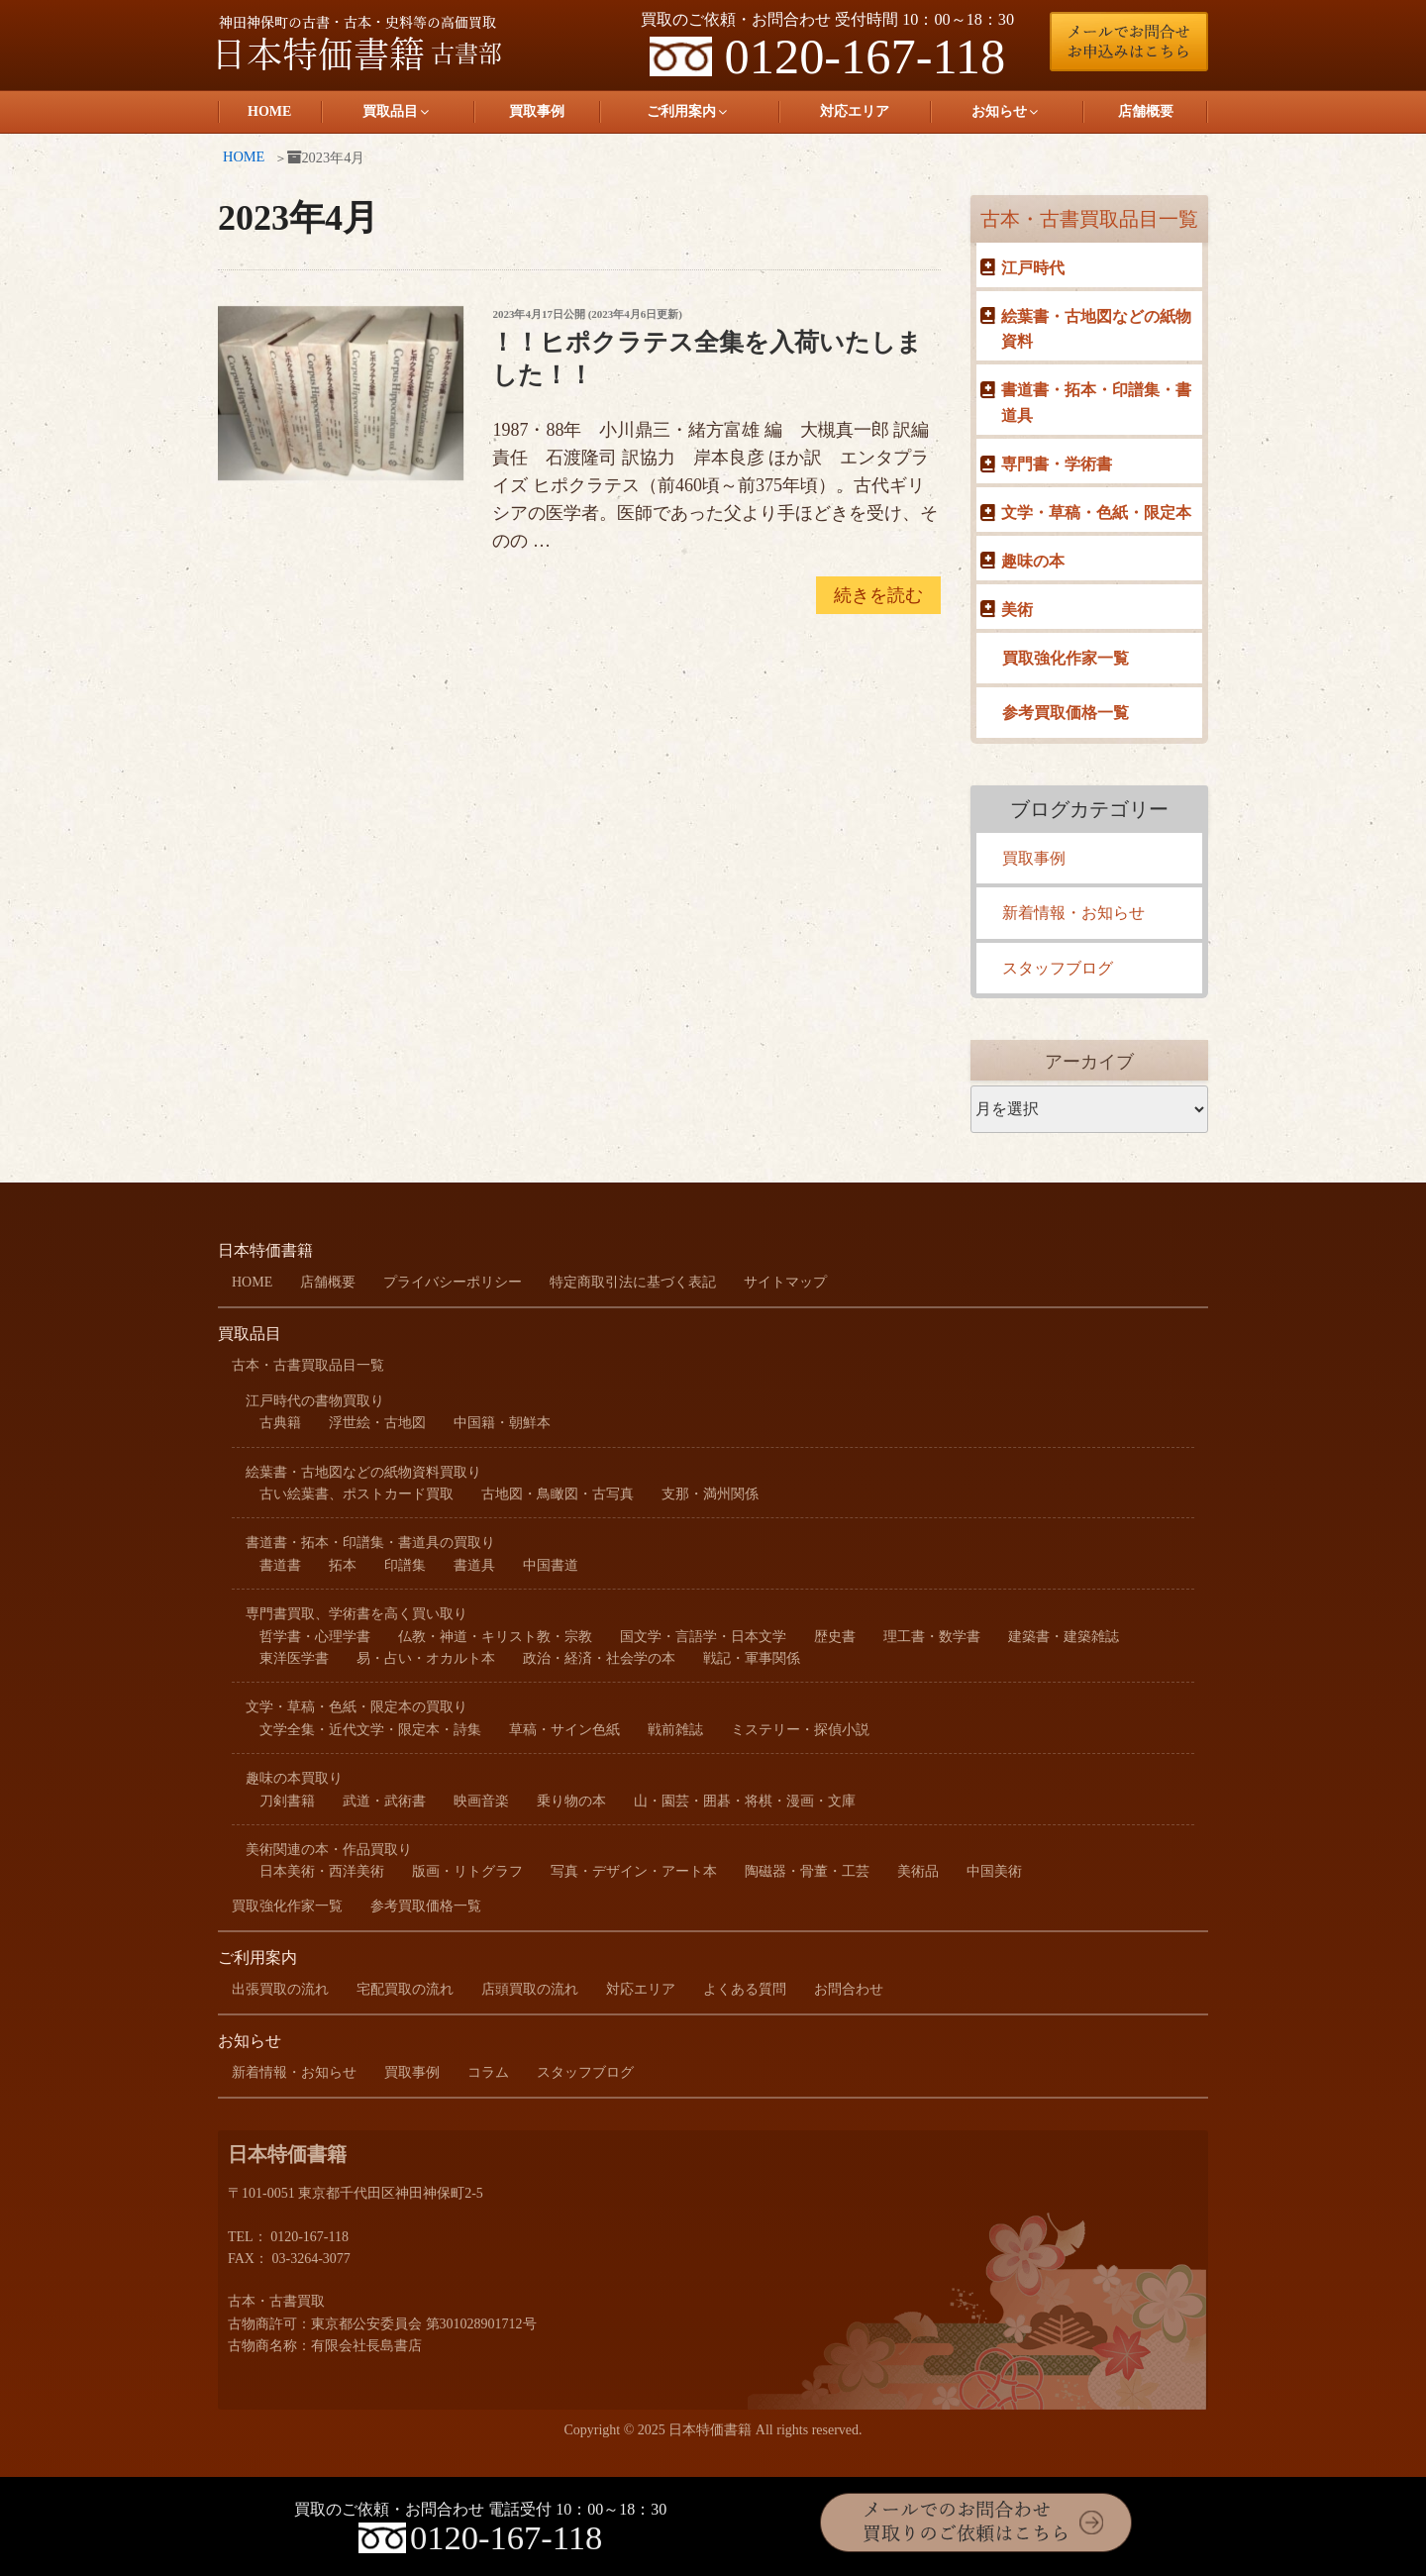 The width and height of the screenshot is (1426, 2576). I want to click on 中国美術, so click(994, 1871).